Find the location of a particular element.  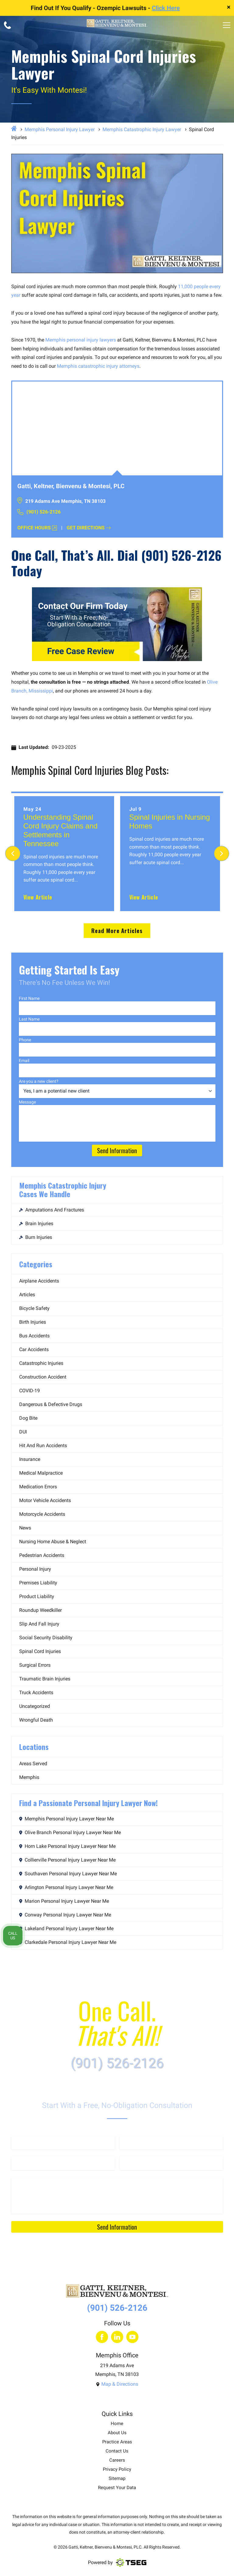

Sitemap is located at coordinates (117, 2478).